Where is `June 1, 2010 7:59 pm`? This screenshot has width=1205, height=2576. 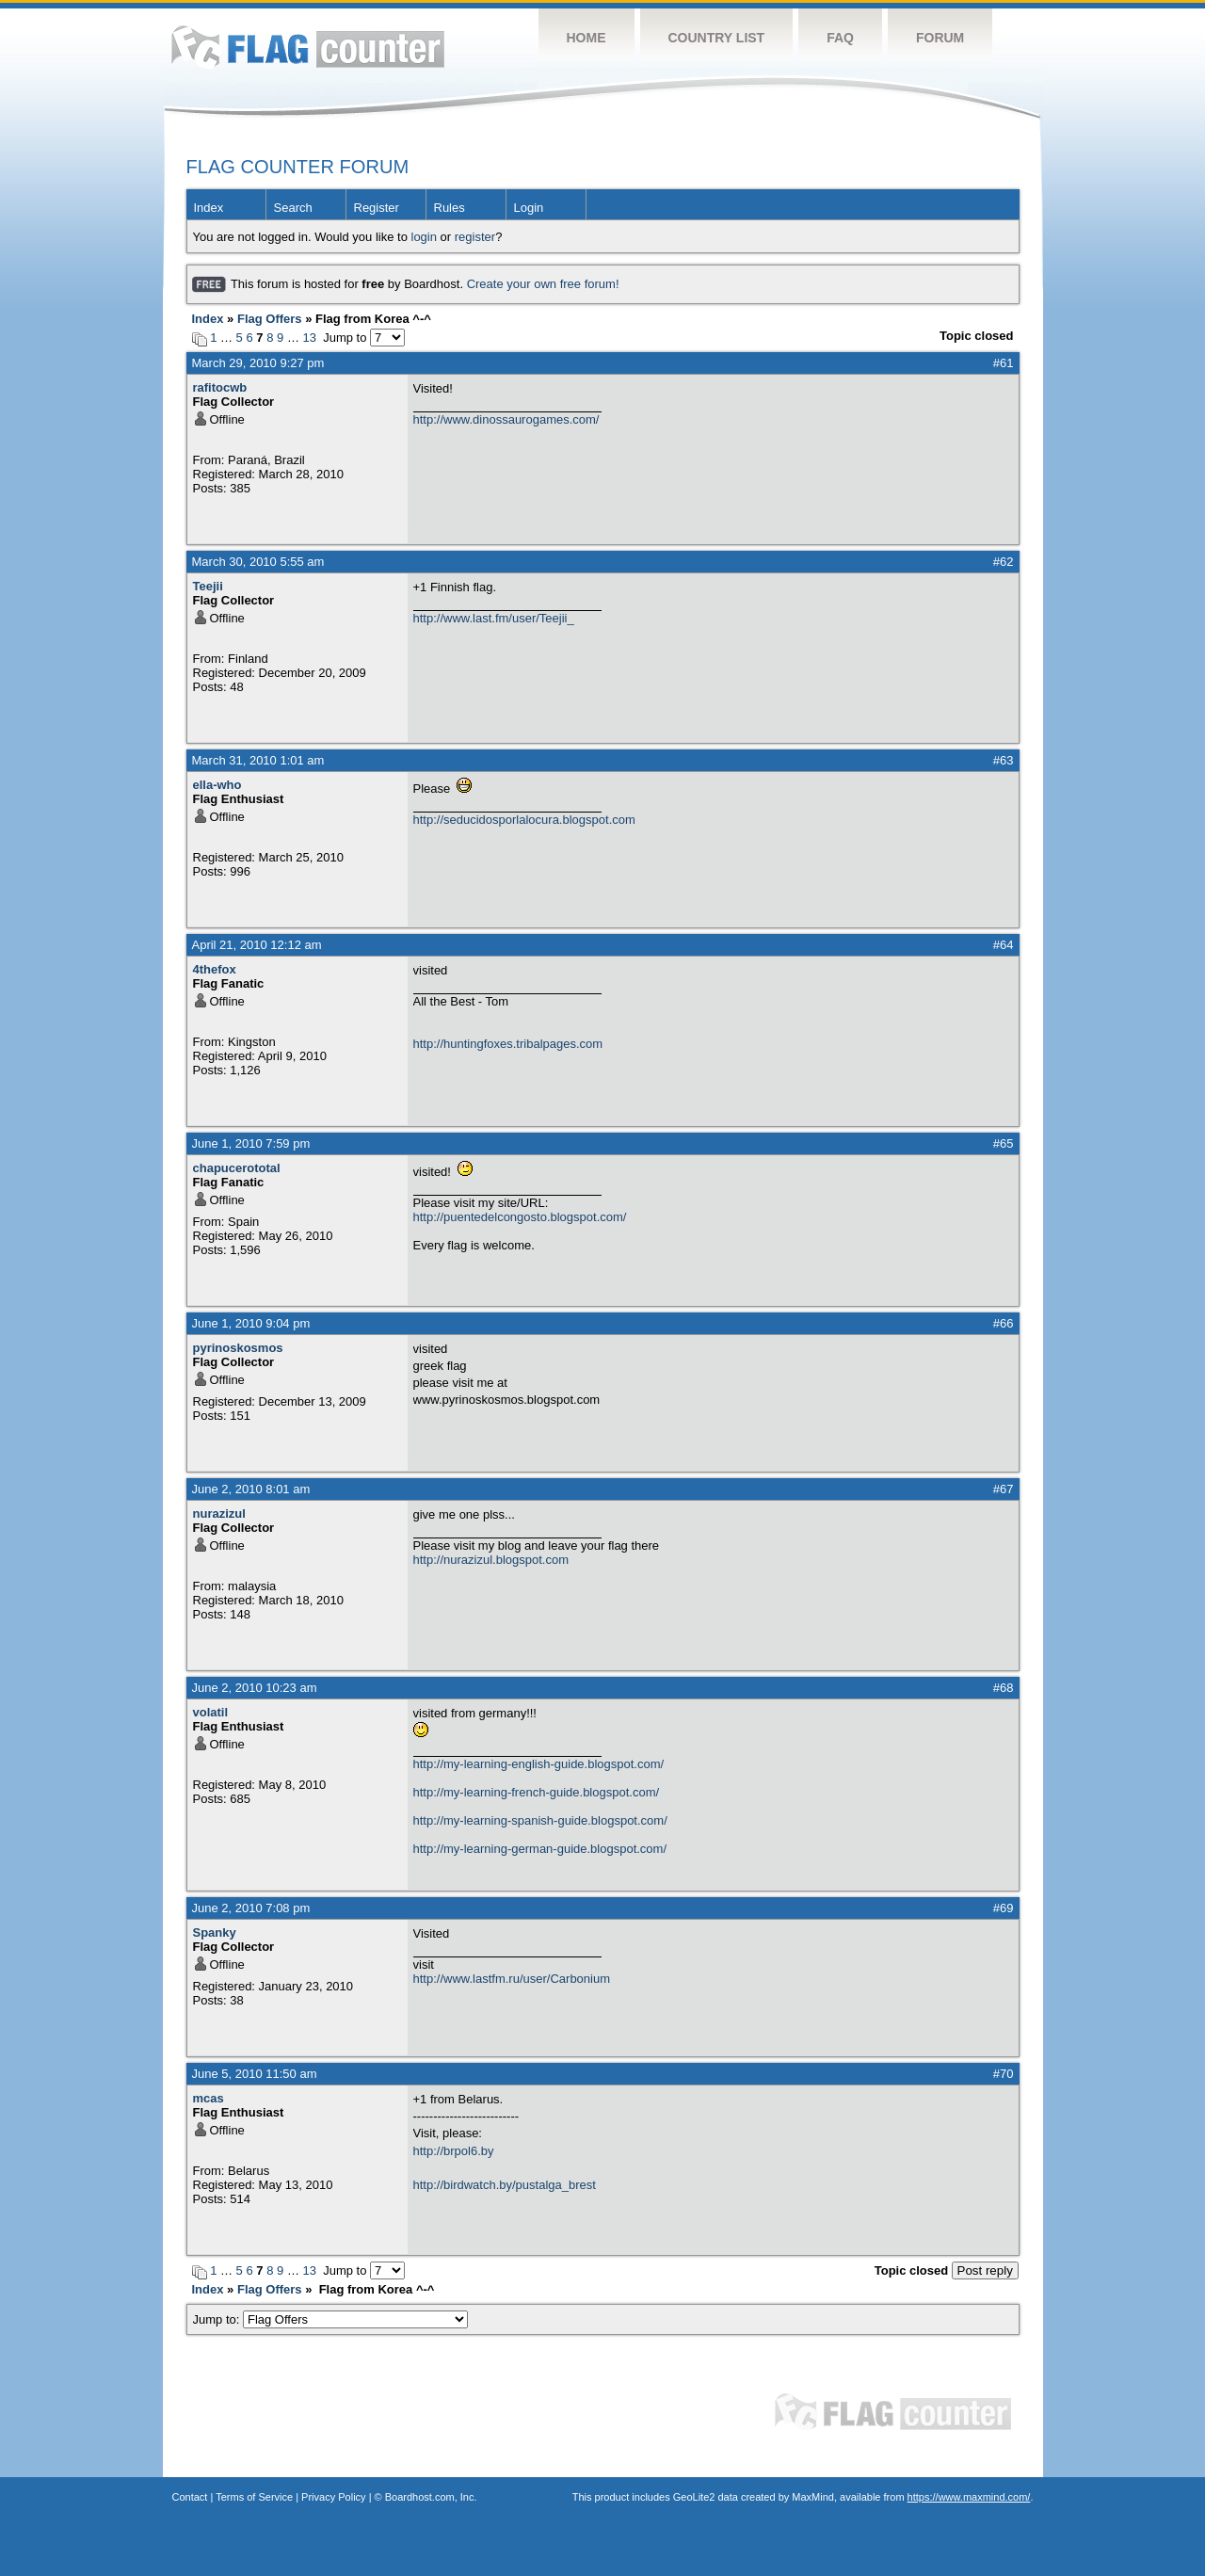 June 1, 2010 7:59 pm is located at coordinates (251, 1143).